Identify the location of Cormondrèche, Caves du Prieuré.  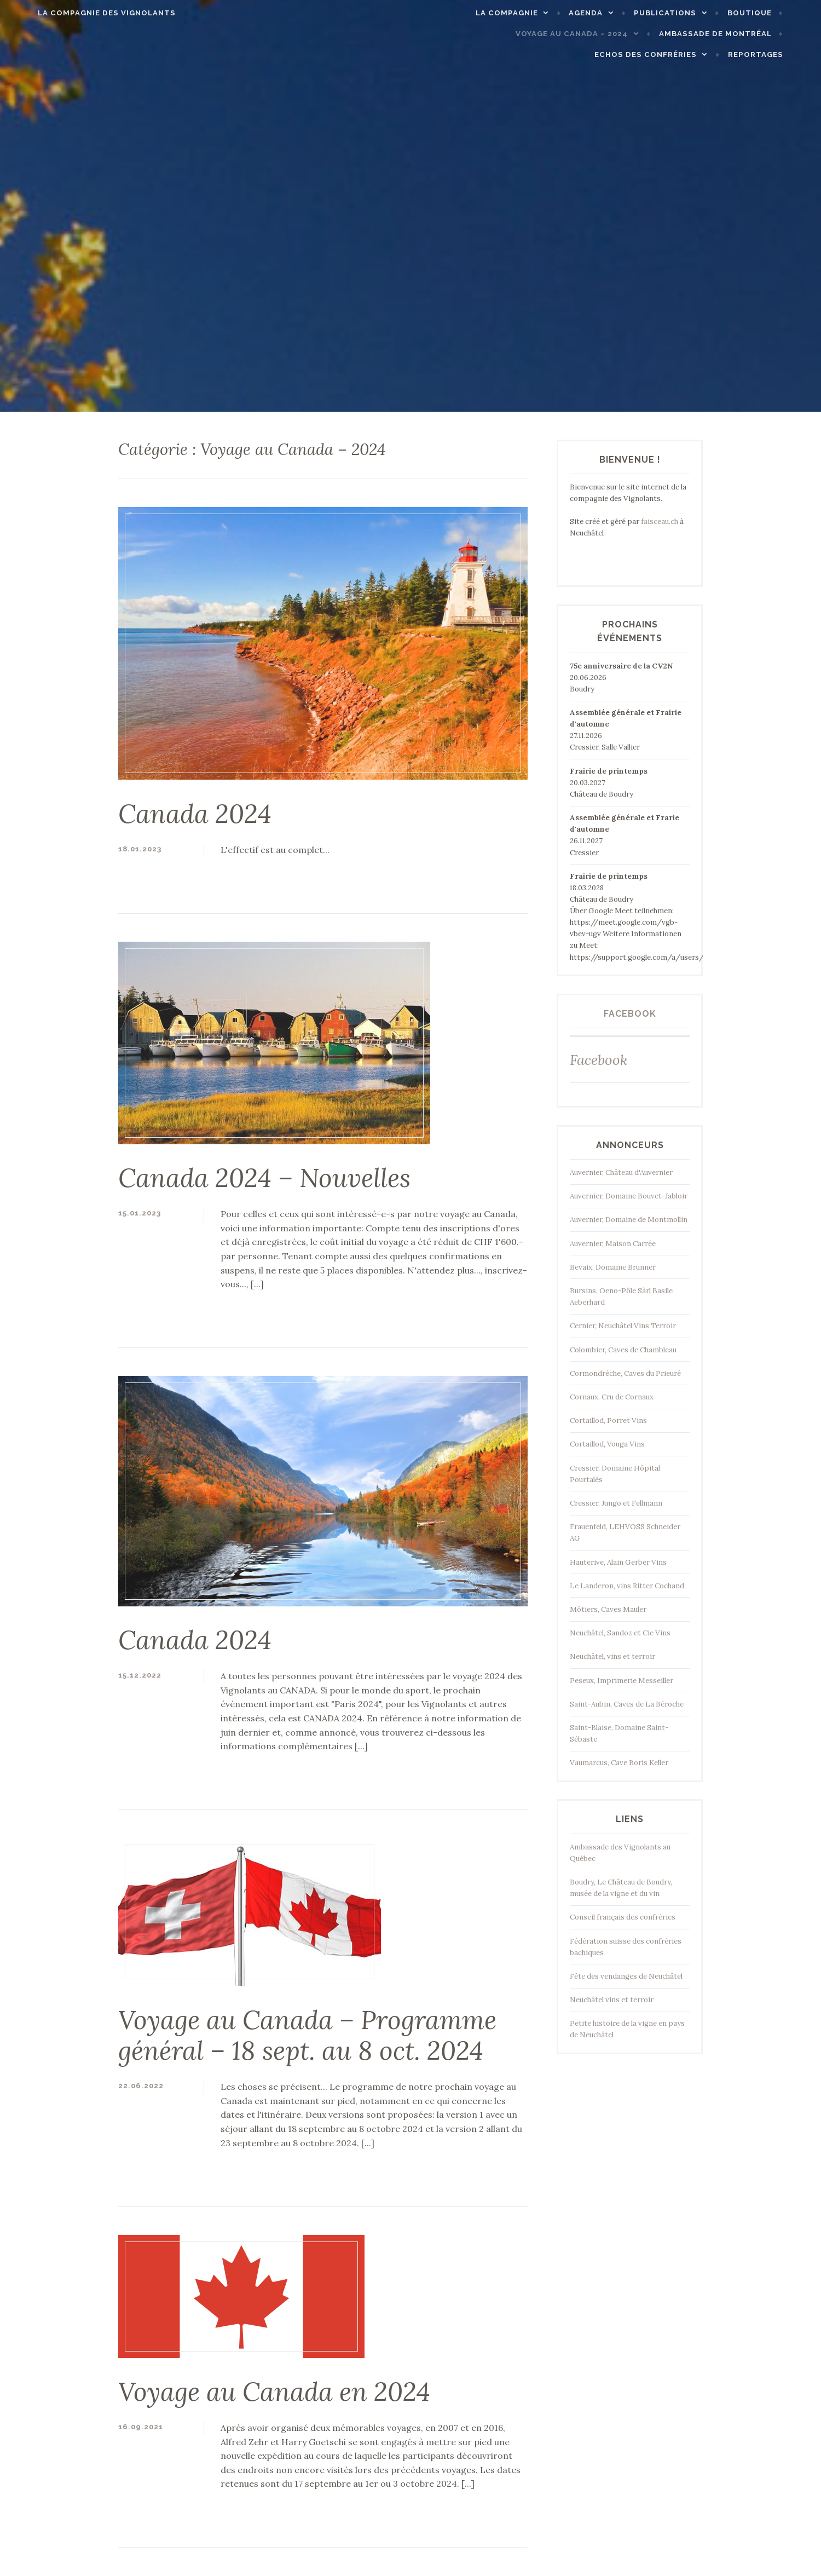
(625, 1373).